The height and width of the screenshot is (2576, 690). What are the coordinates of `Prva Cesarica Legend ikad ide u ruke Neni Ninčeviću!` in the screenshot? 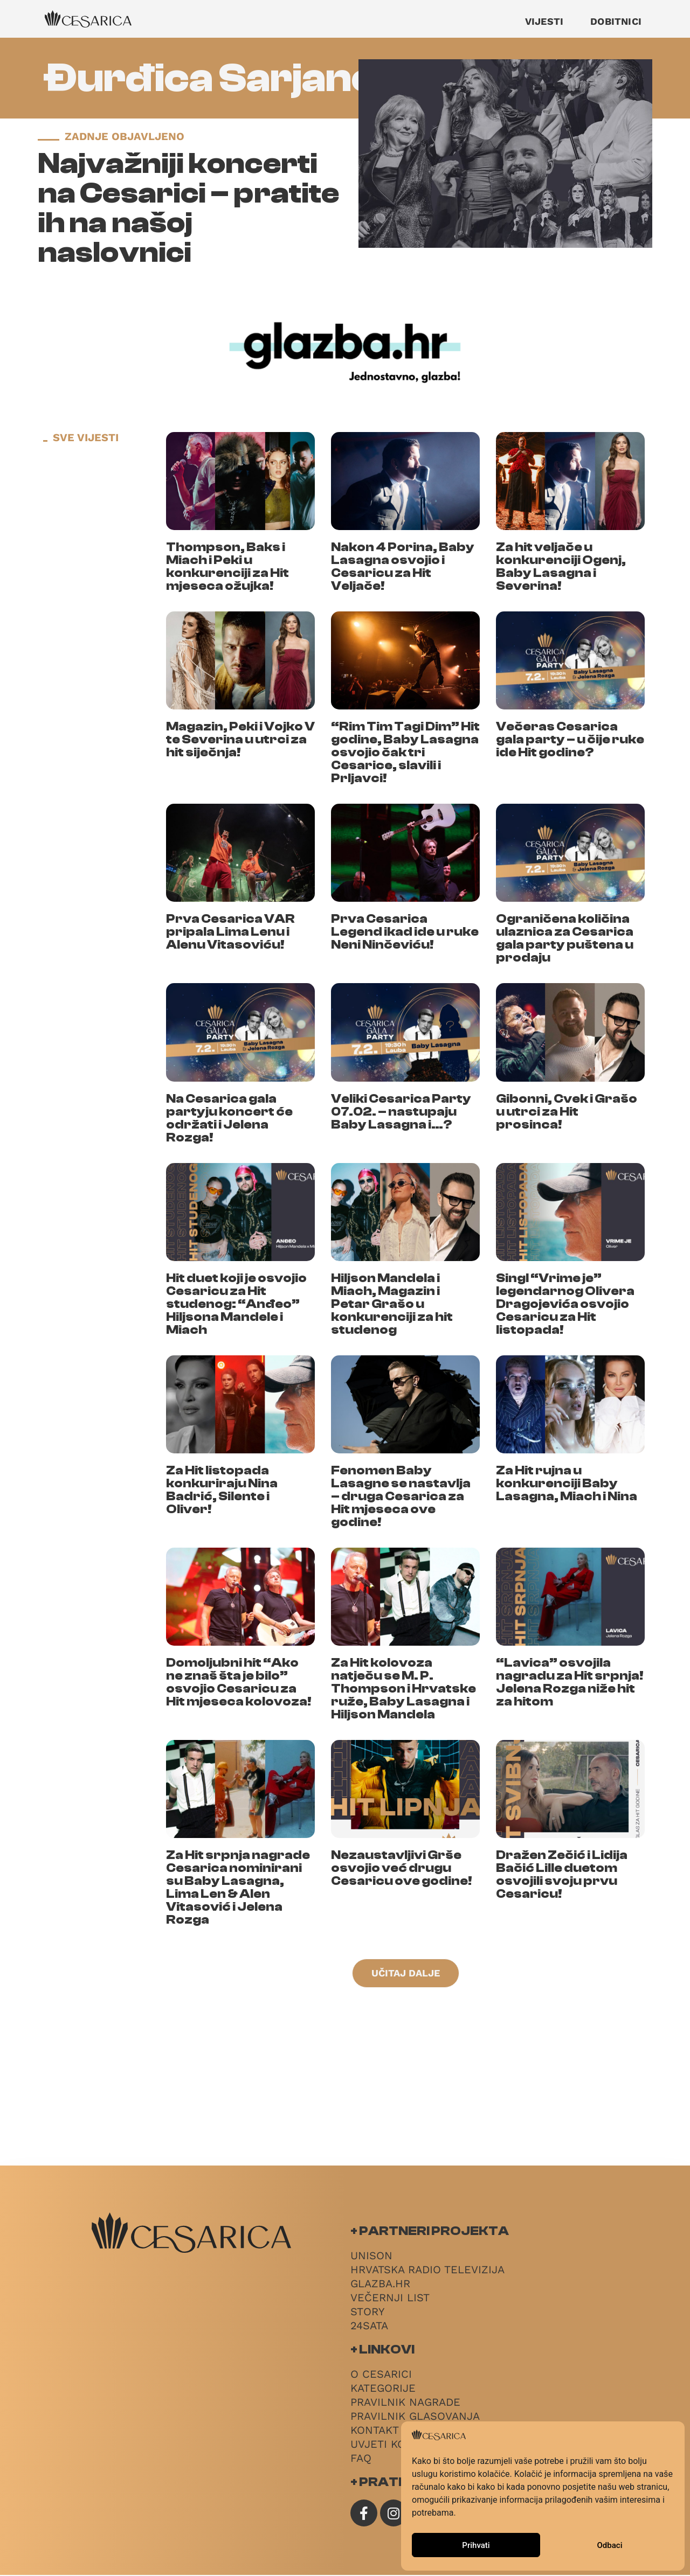 It's located at (405, 931).